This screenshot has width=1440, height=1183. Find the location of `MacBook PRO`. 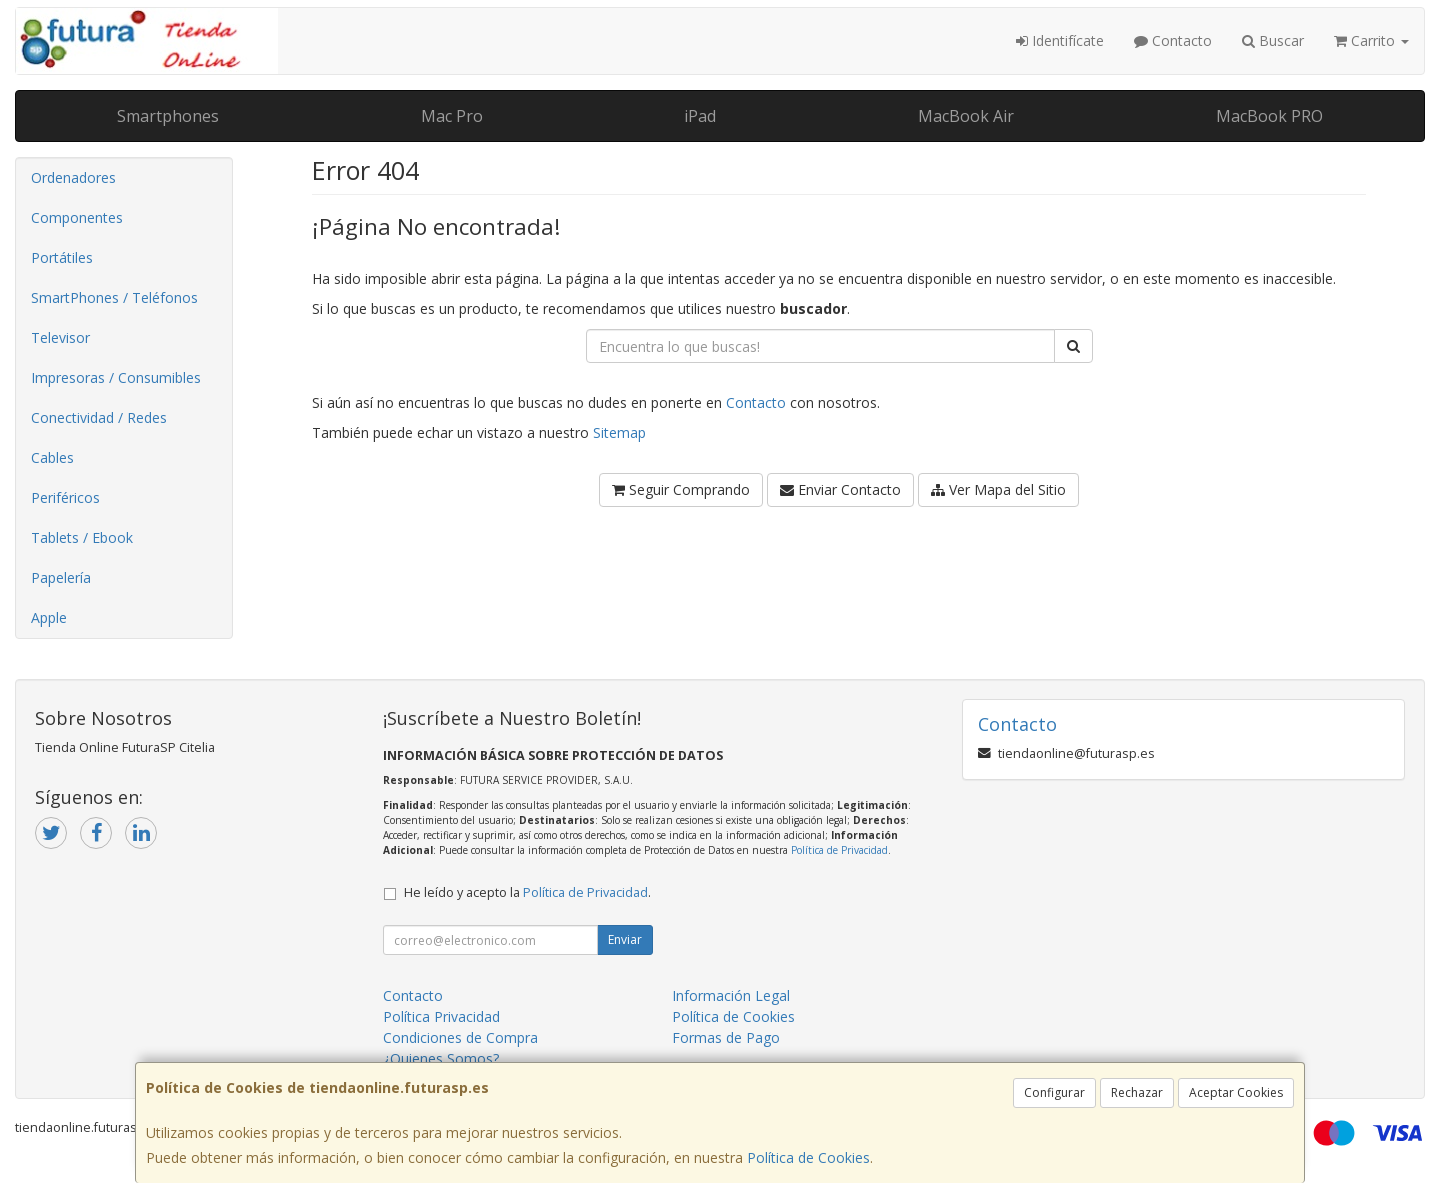

MacBook PRO is located at coordinates (1269, 116).